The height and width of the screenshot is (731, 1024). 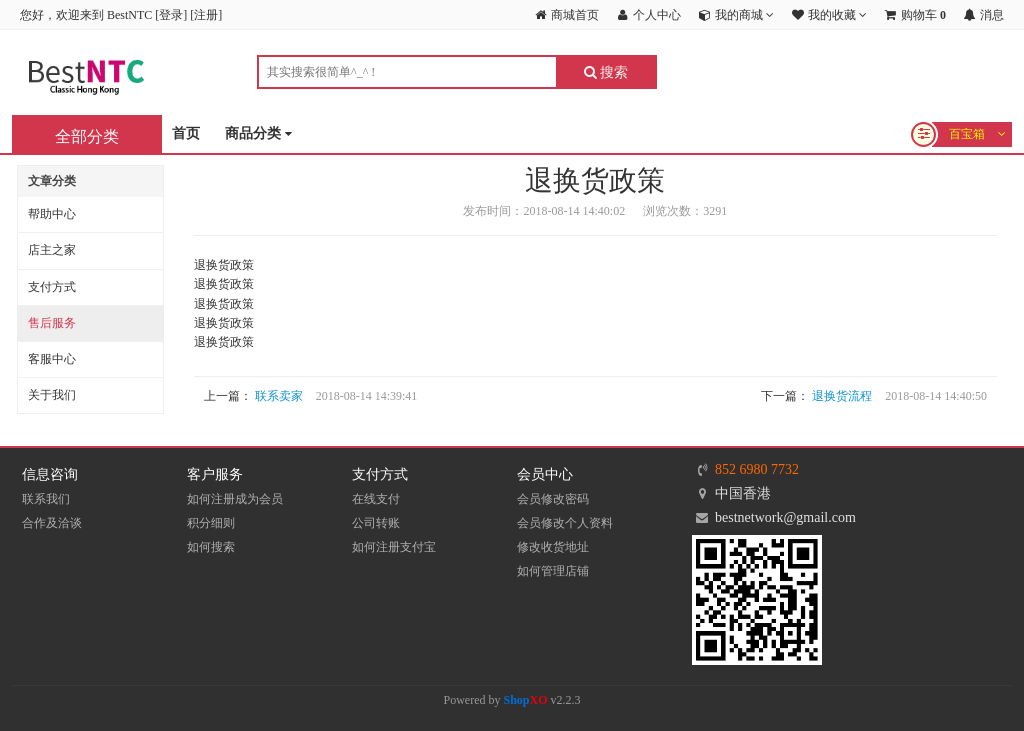 What do you see at coordinates (553, 547) in the screenshot?
I see `修改收货地址` at bounding box center [553, 547].